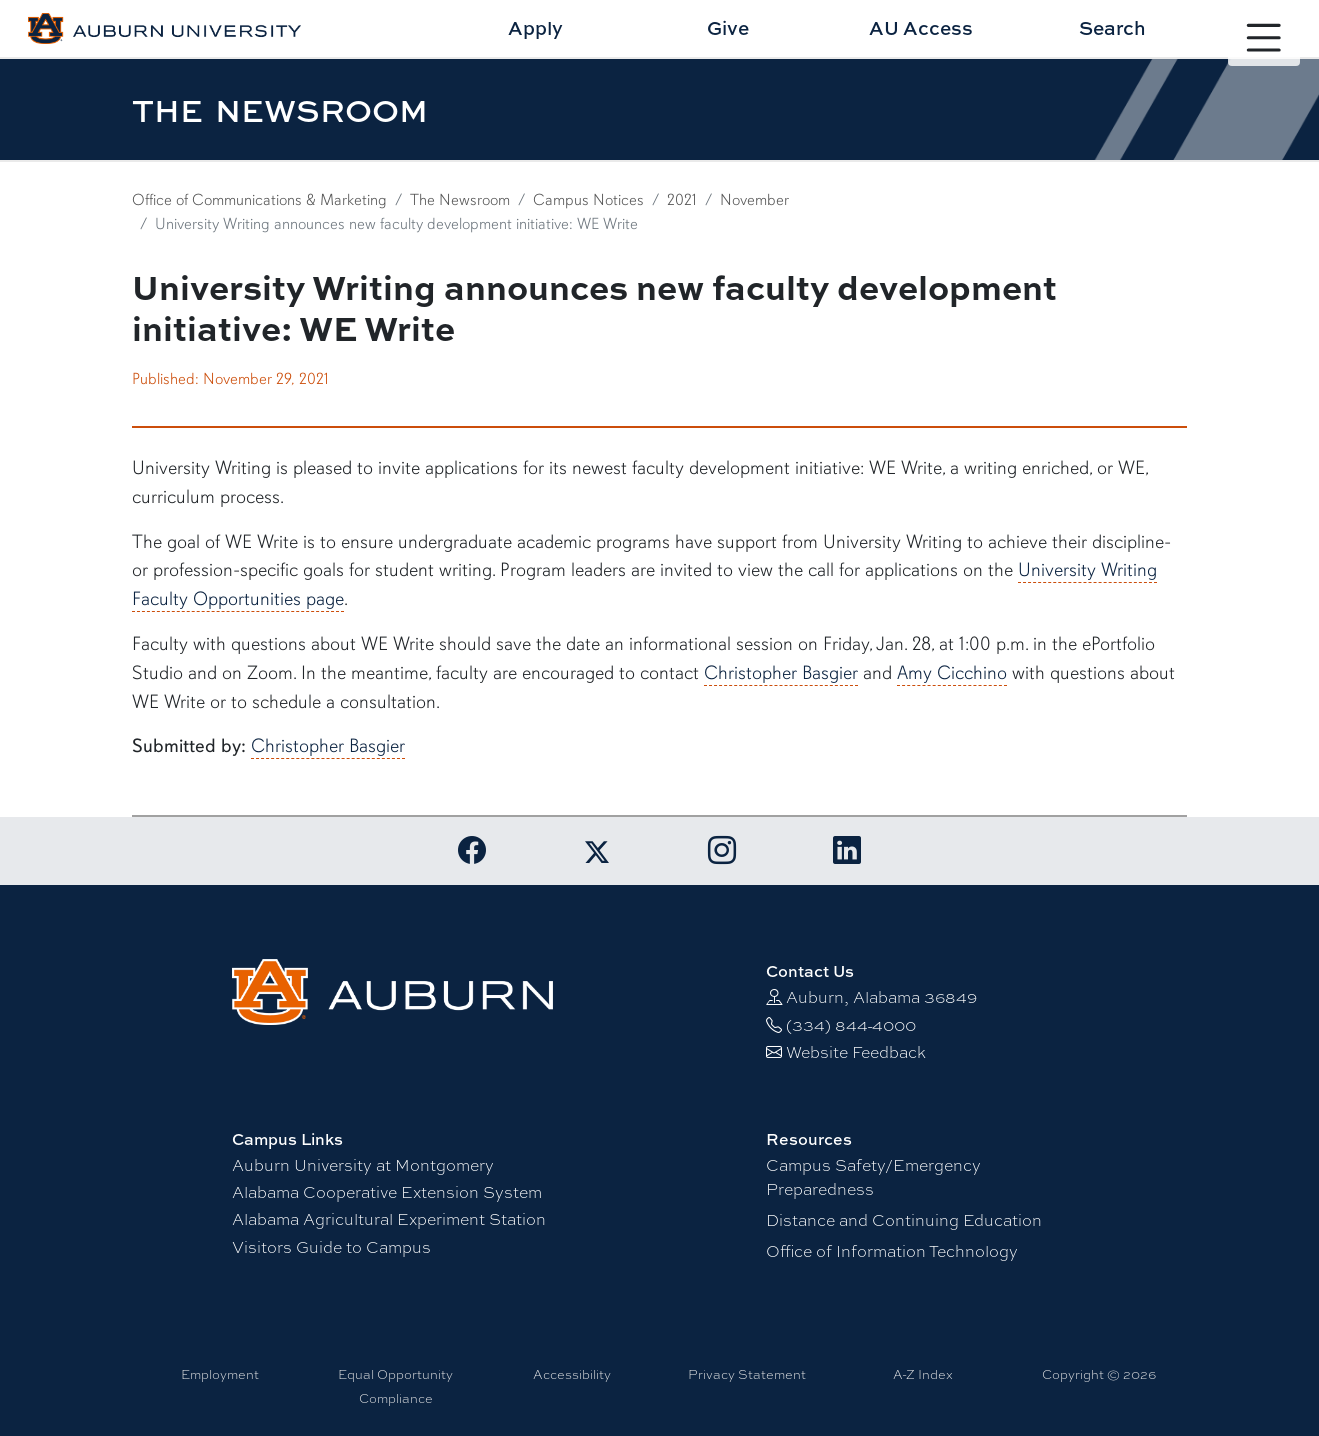 The height and width of the screenshot is (1436, 1319). I want to click on (334) 844-4000, so click(851, 1025).